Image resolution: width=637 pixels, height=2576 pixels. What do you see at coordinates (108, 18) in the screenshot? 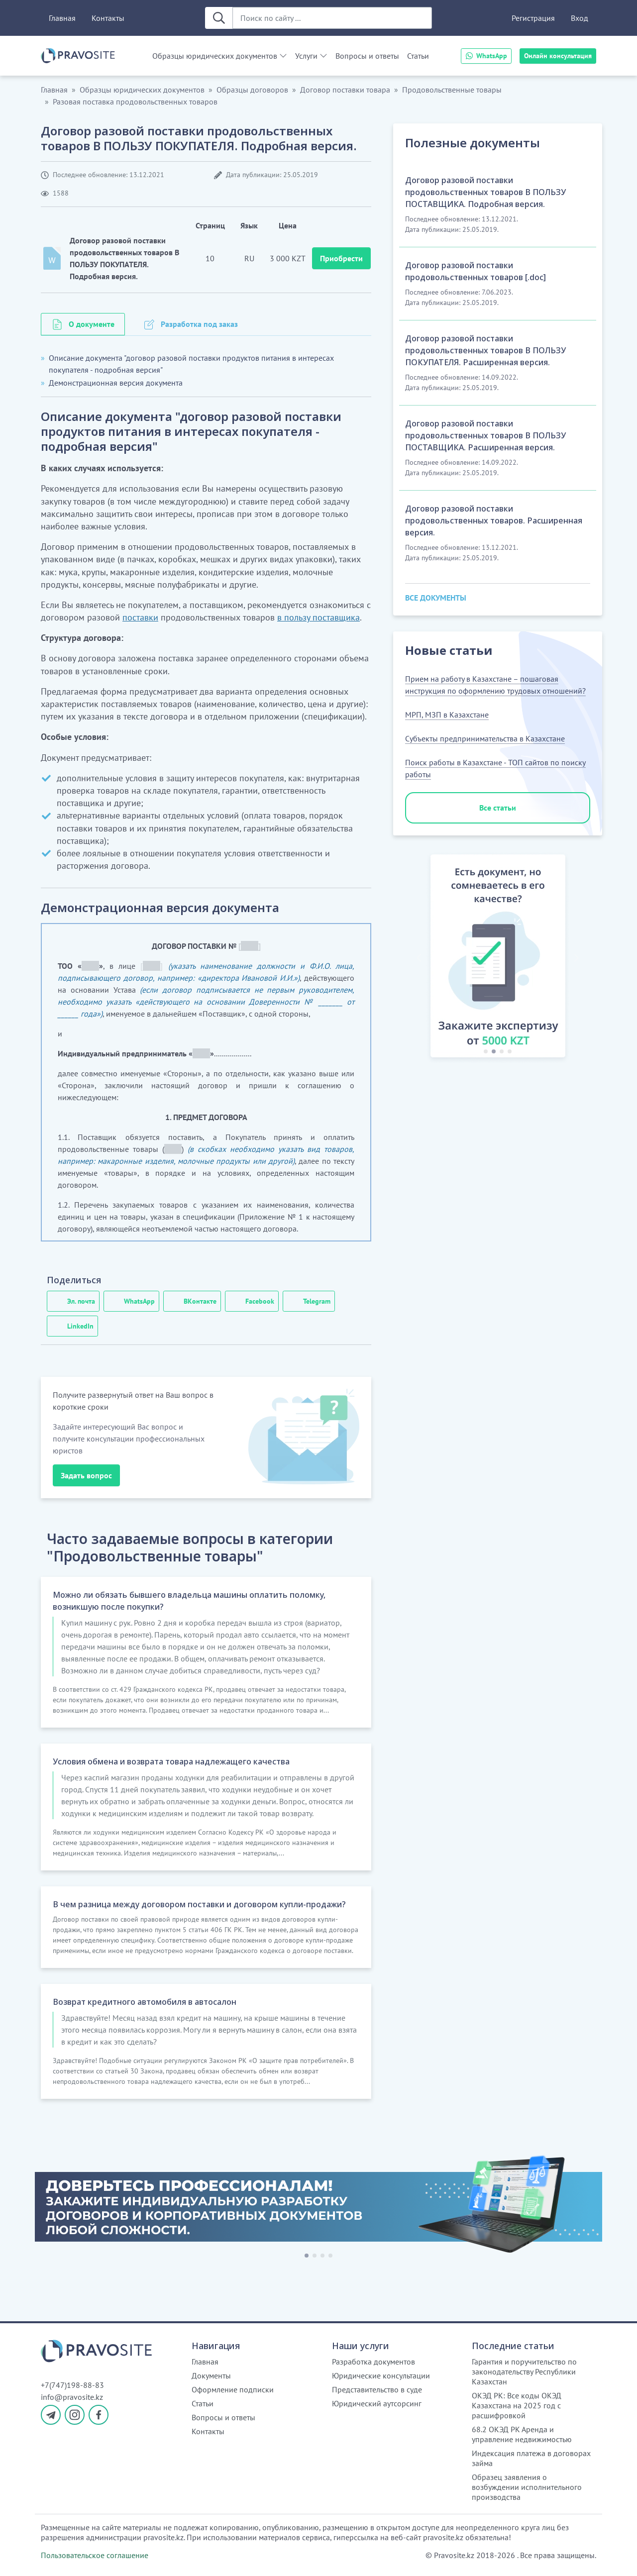
I see `Контакты` at bounding box center [108, 18].